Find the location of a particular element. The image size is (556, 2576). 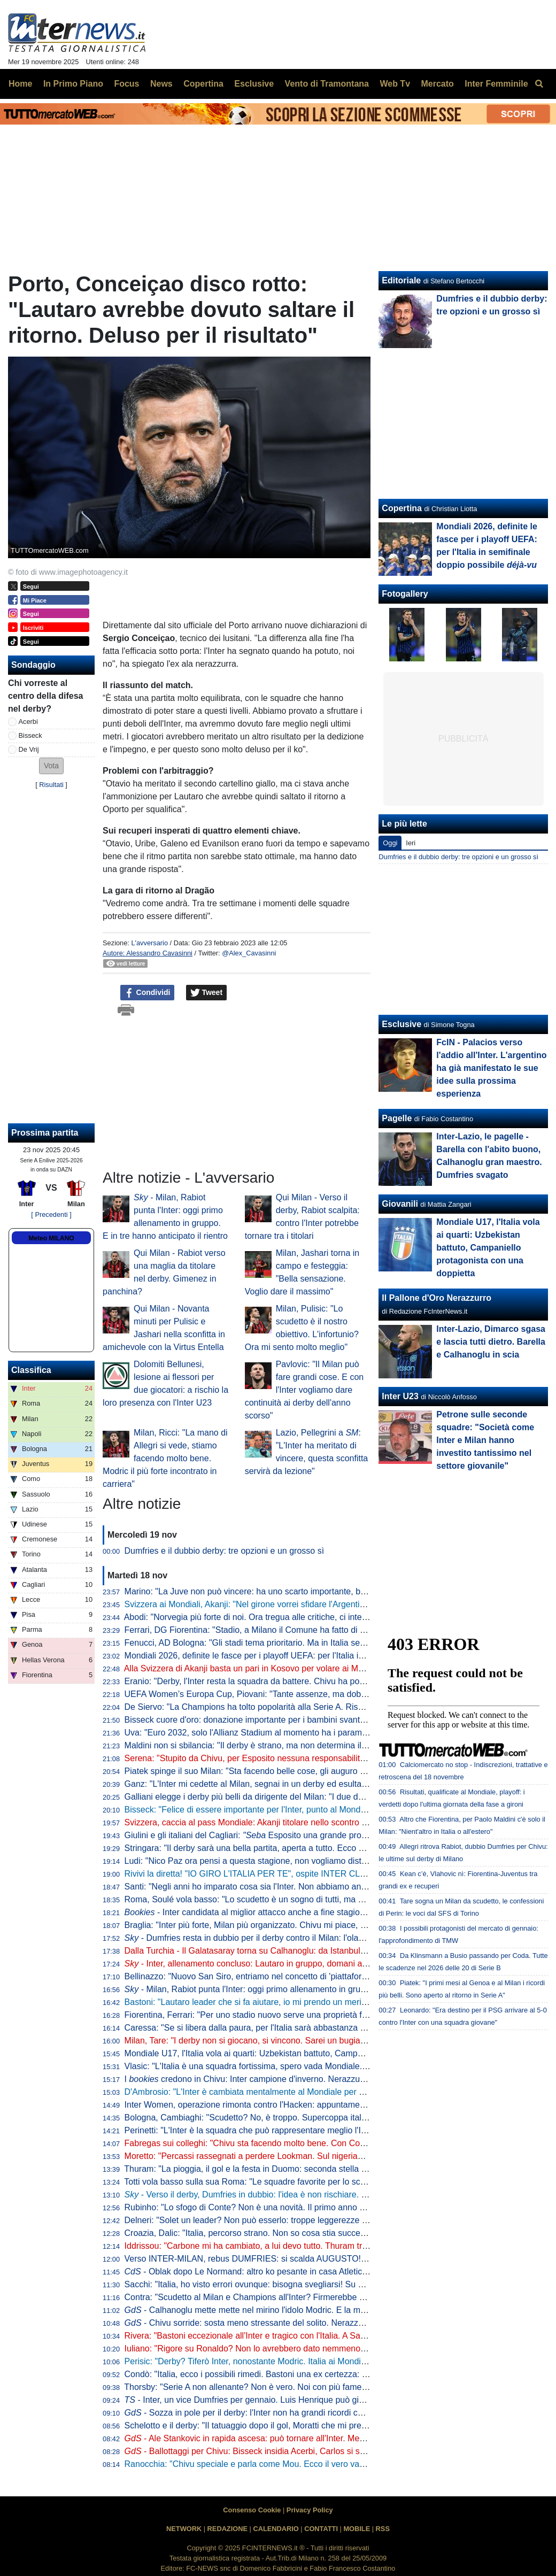

- Ale Stankovic in rapida ascesa: può tornare all'Inter. Mentre per Diouf... is located at coordinates (272, 2438).